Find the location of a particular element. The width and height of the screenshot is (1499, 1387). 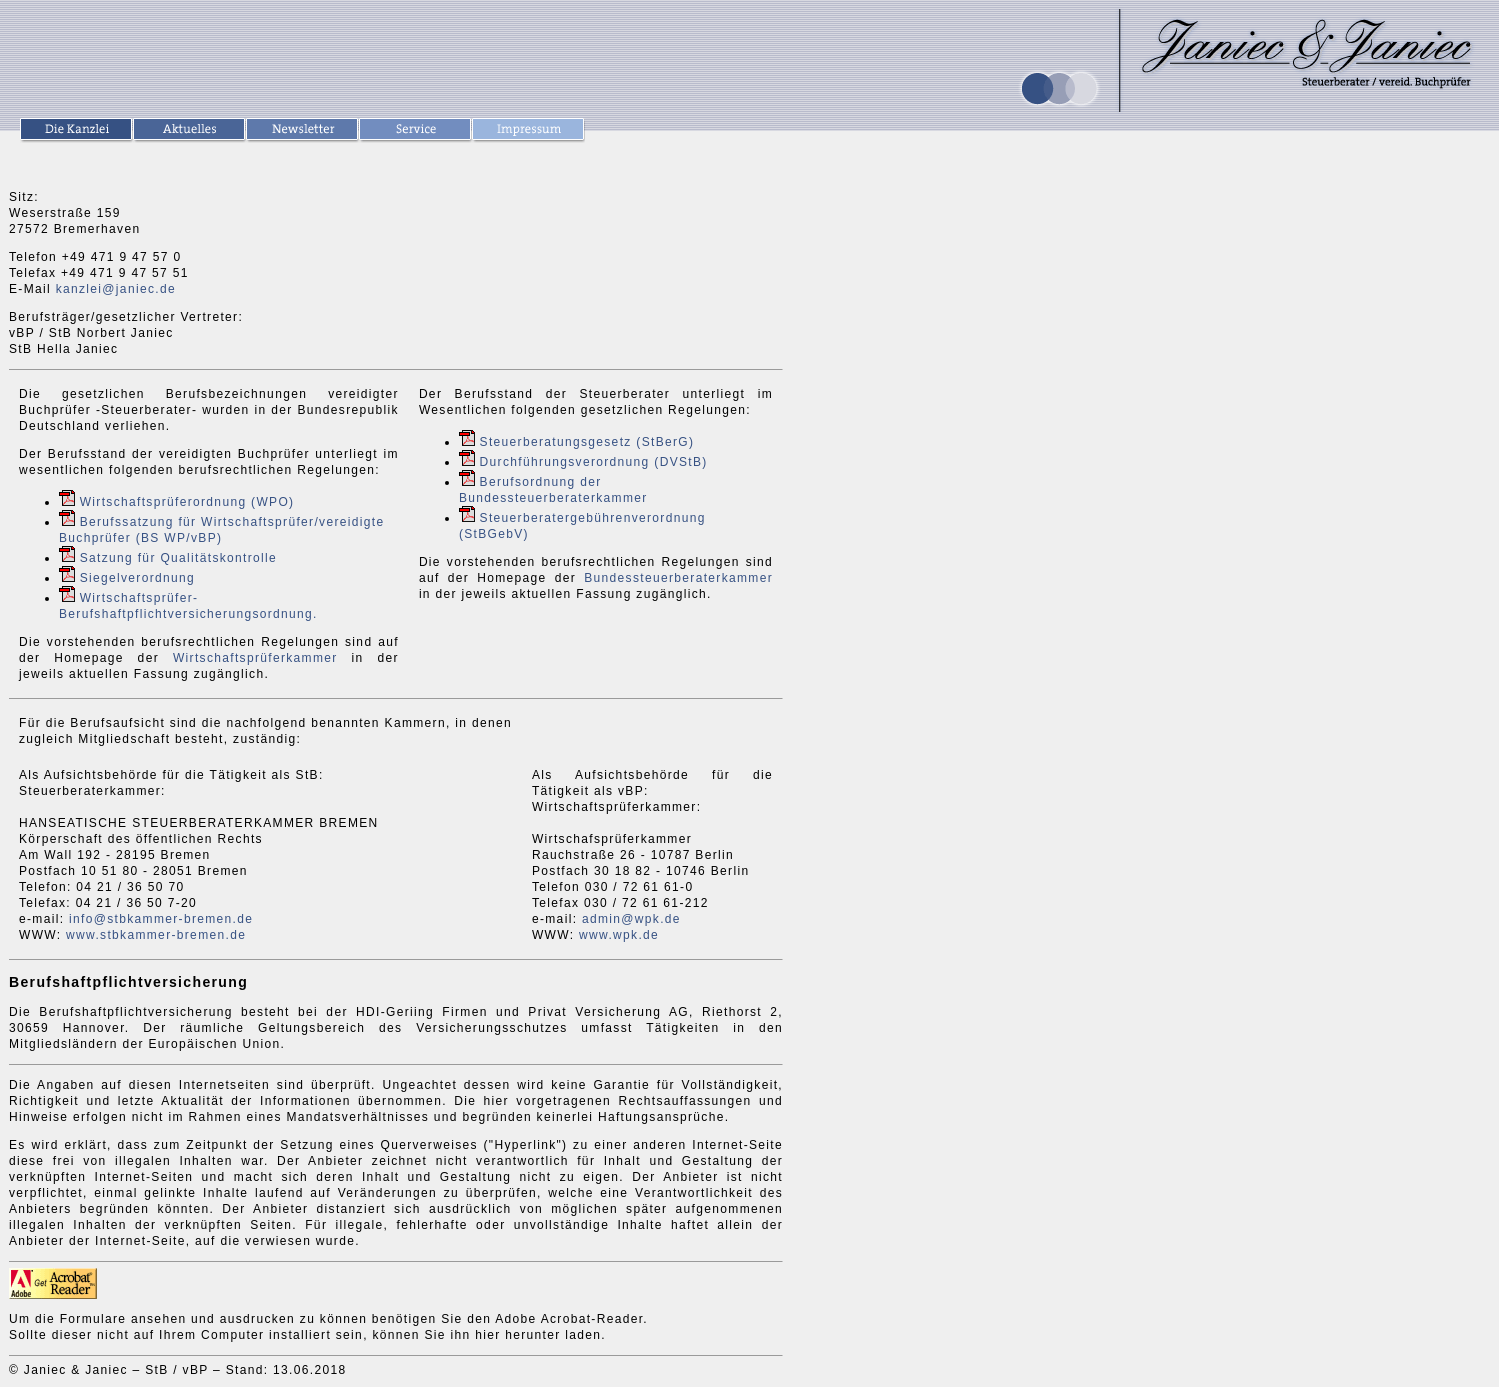

www.wpk.de is located at coordinates (619, 935).